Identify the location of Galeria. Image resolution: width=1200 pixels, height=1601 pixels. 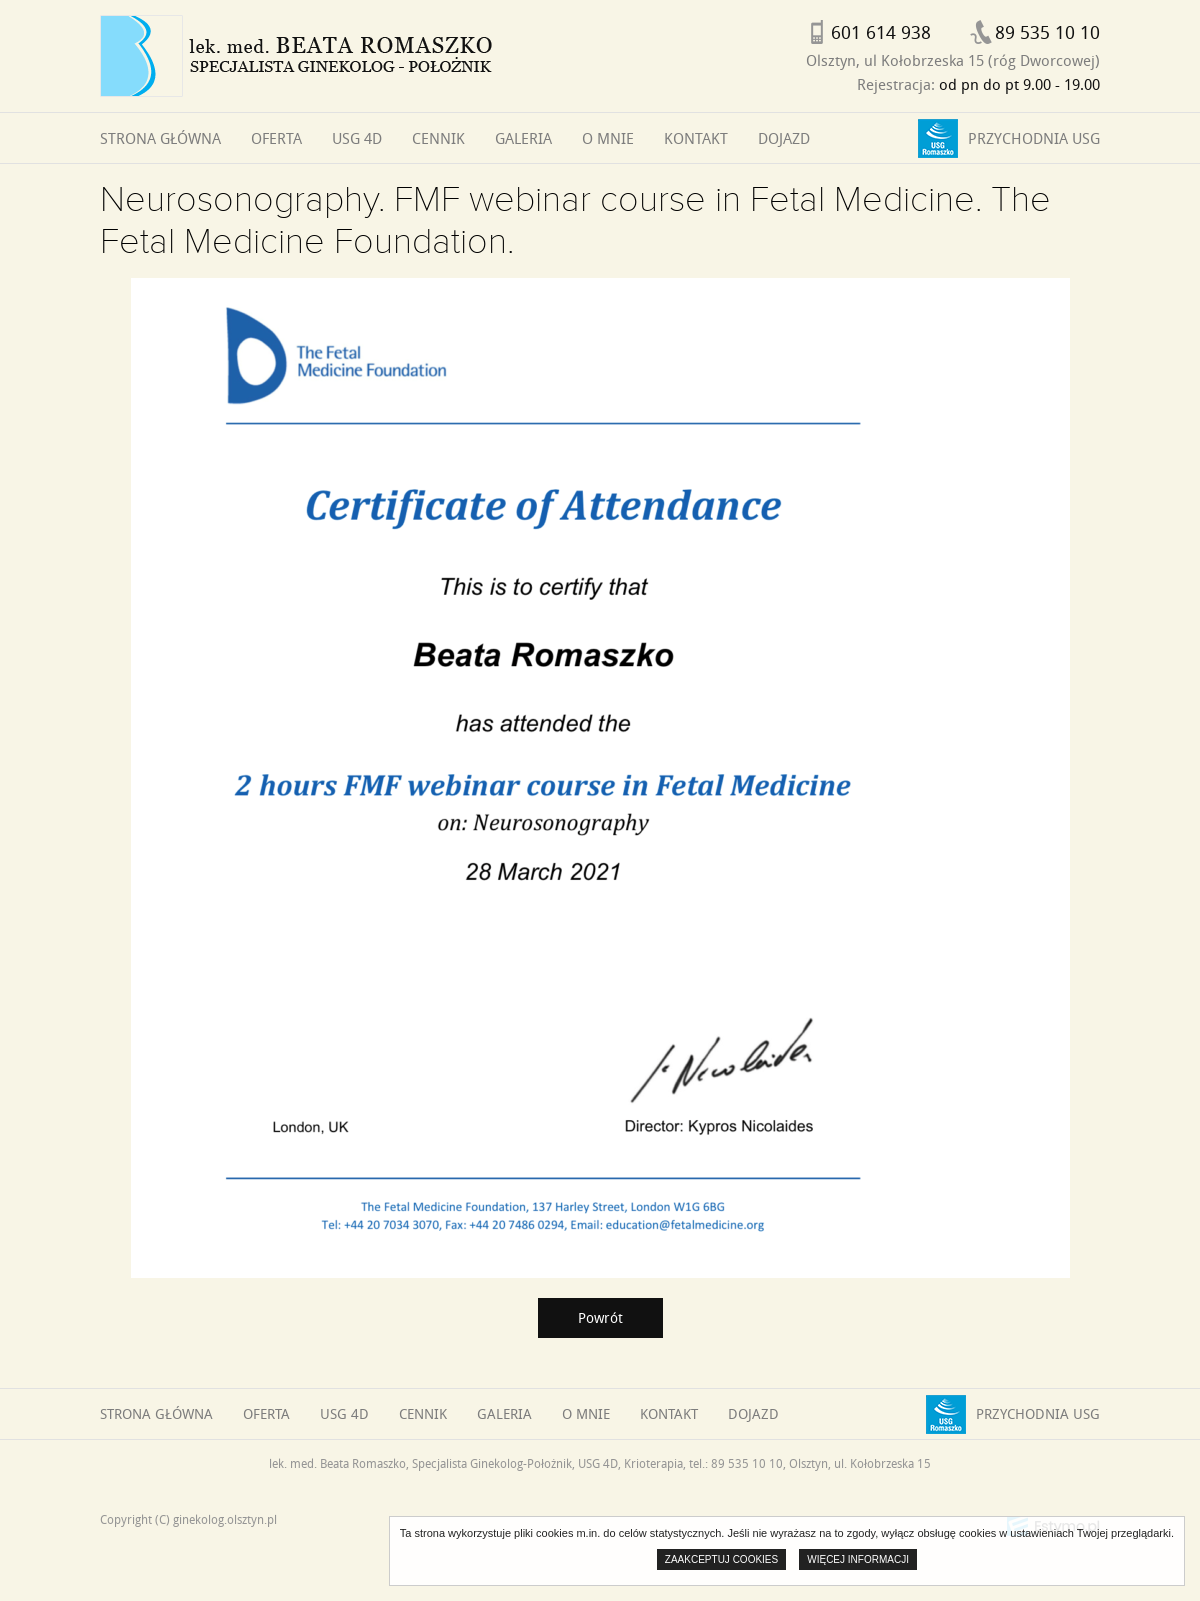
(523, 138).